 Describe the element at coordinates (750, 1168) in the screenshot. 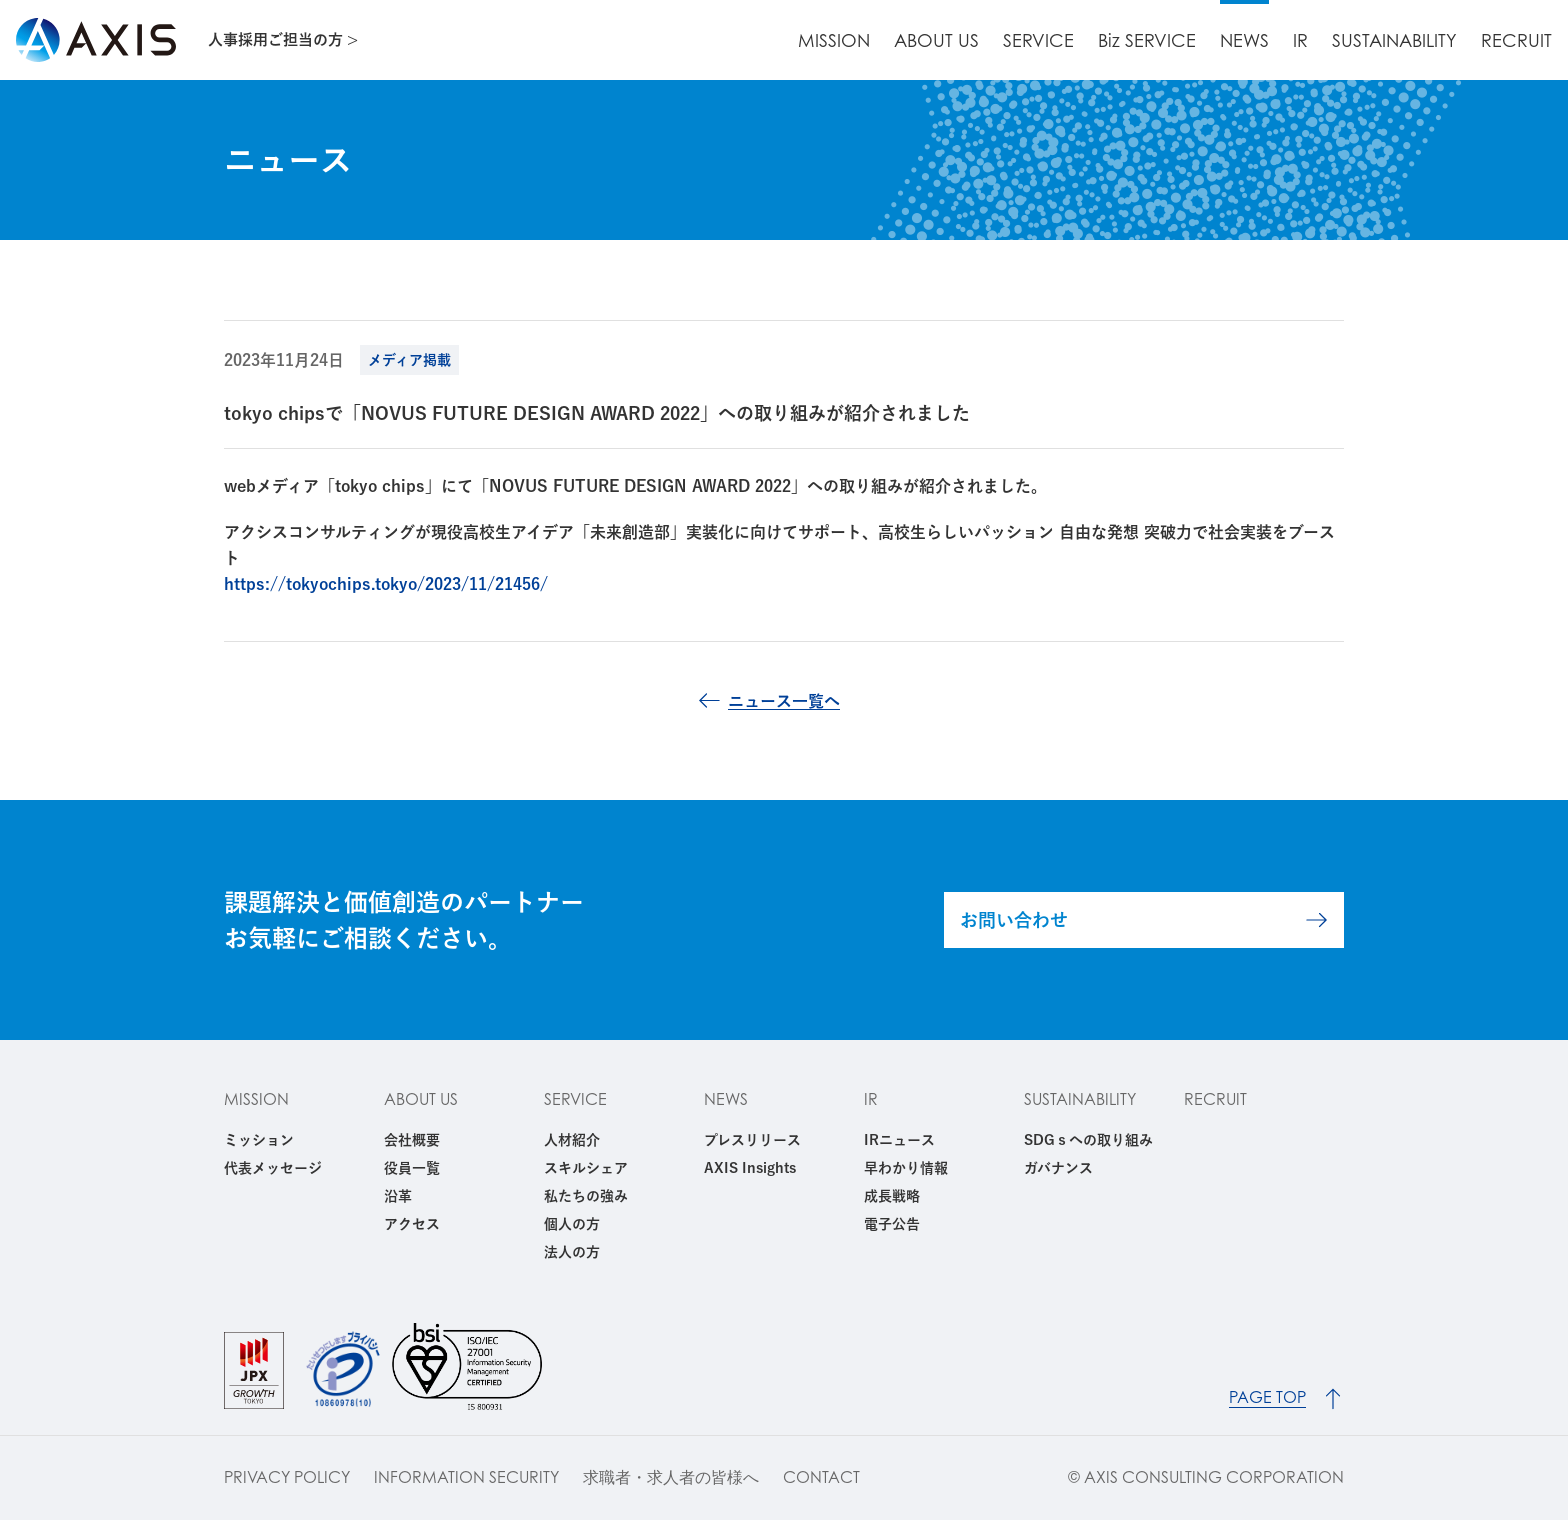

I see `AXIS Insights` at that location.